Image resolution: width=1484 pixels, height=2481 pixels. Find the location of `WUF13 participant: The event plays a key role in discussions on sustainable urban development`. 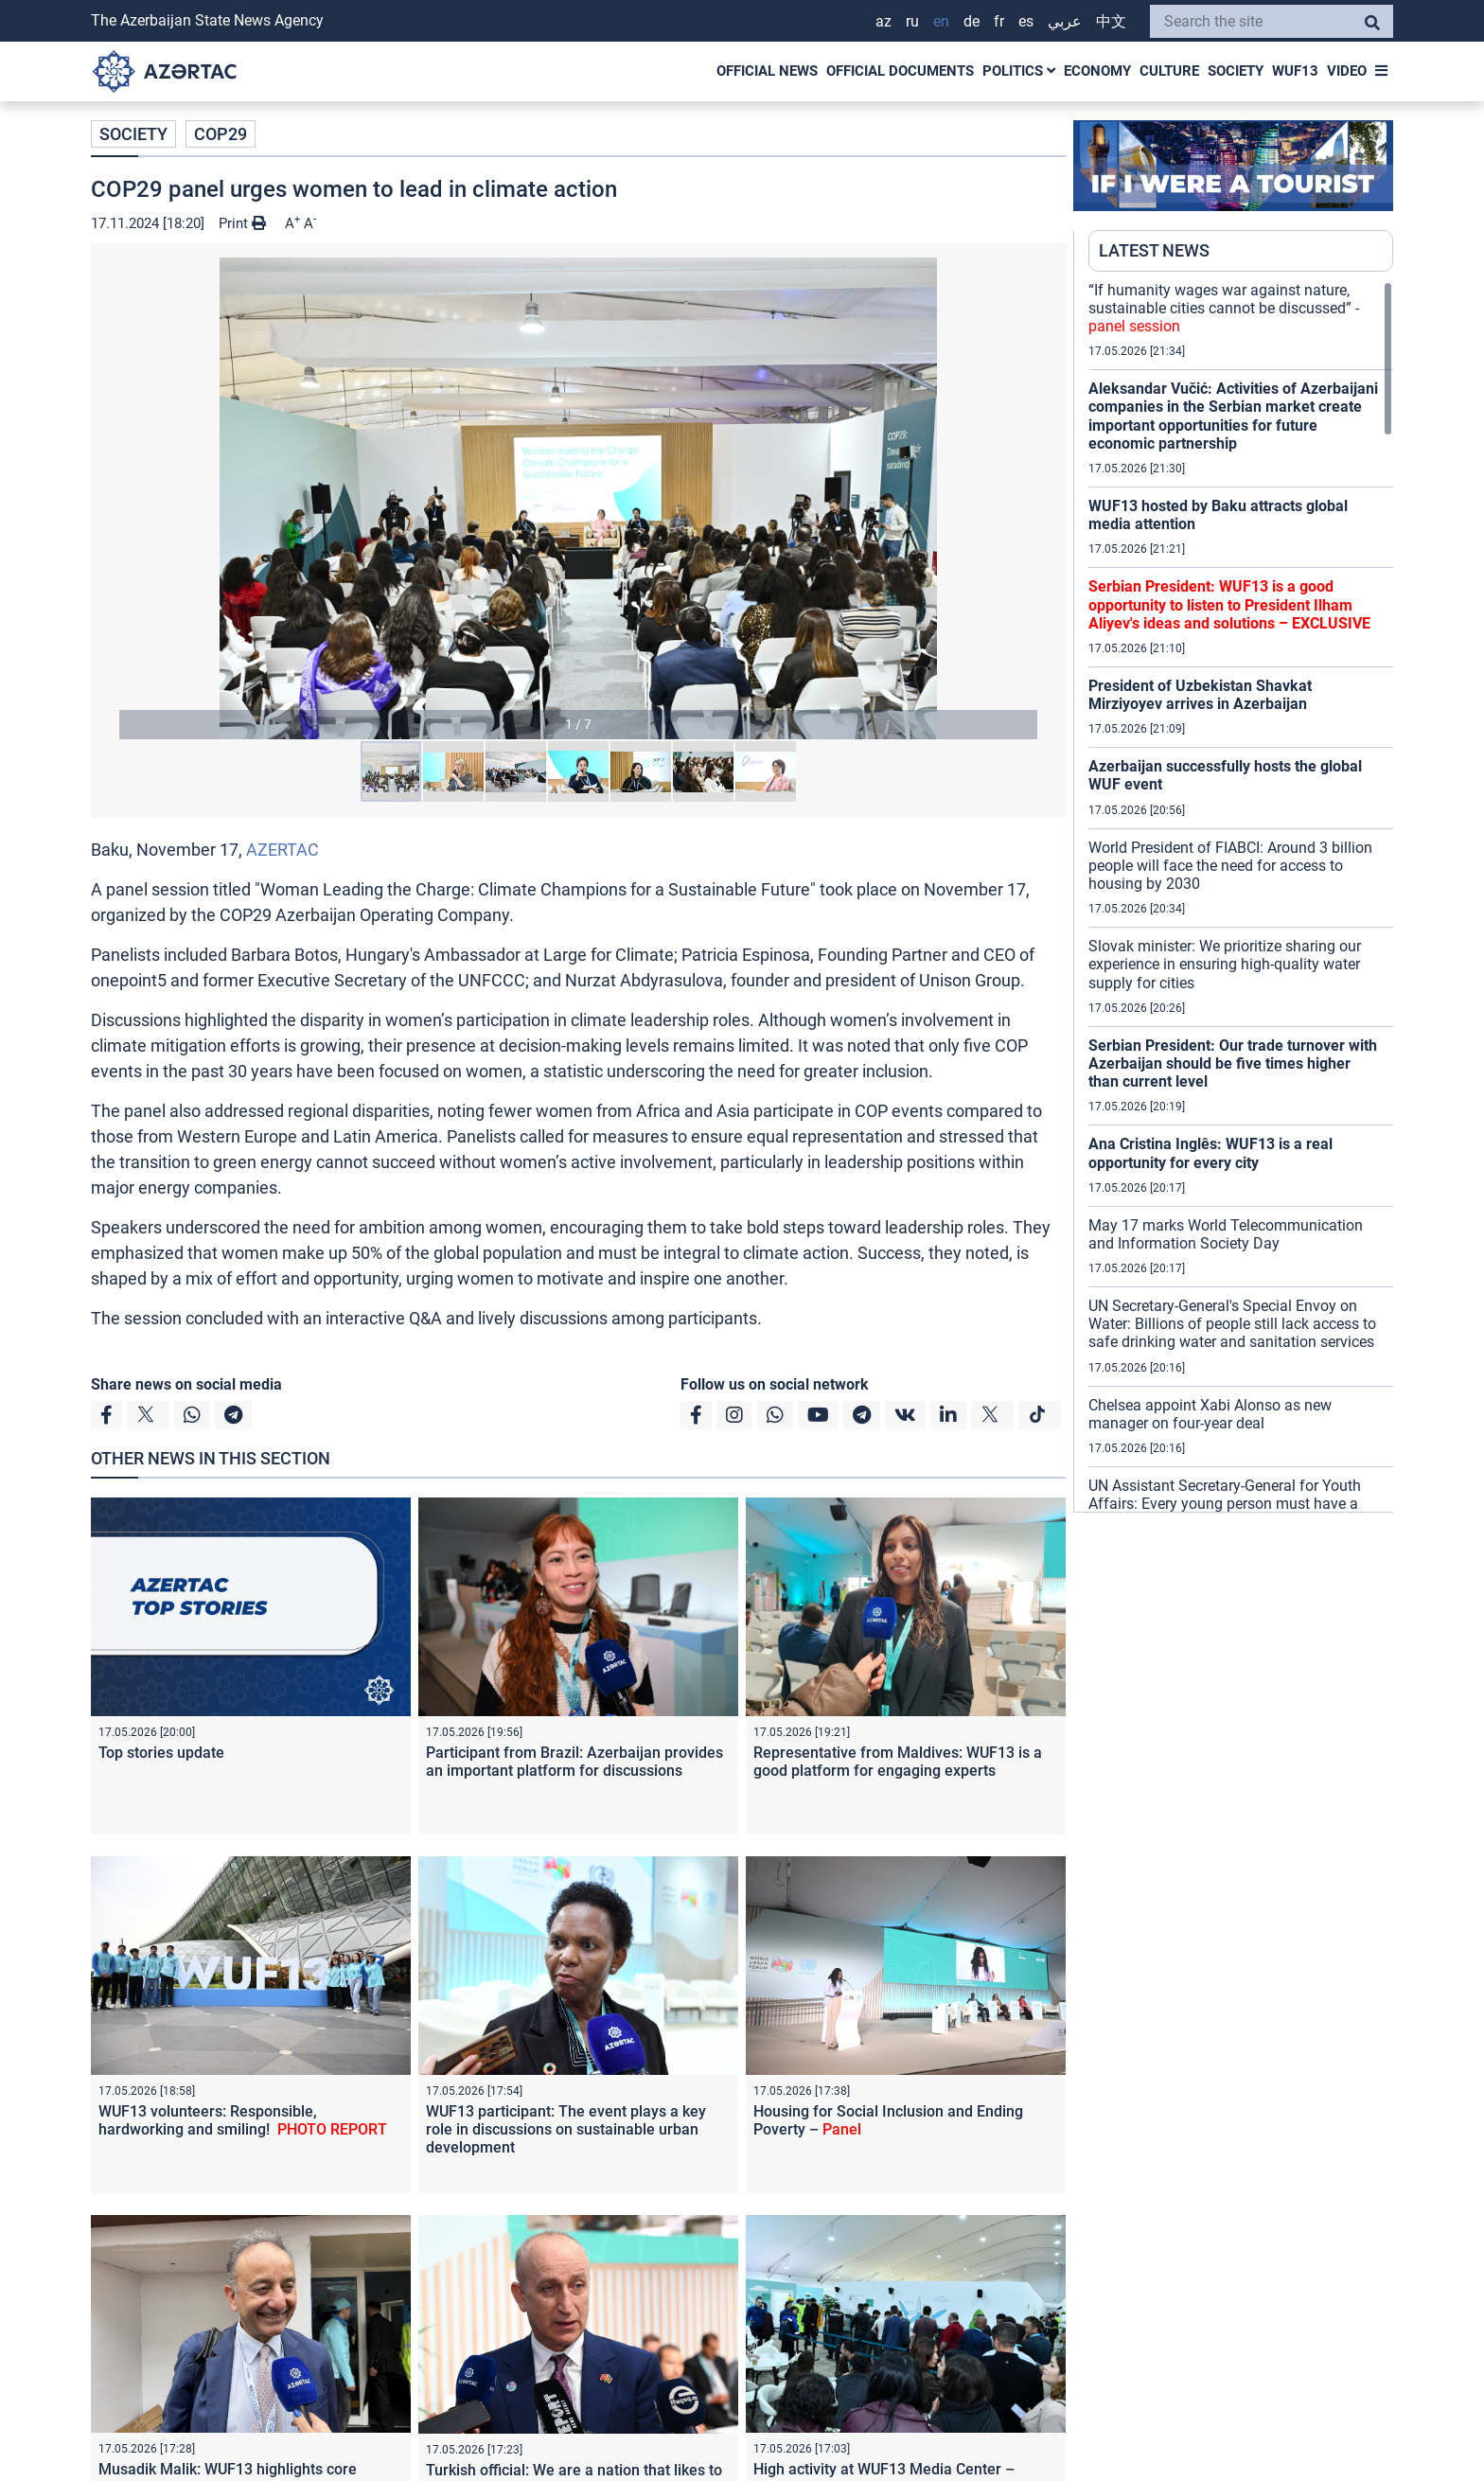

WUF13 participant: The event plays a key role in discussions on sustainable urban development is located at coordinates (566, 2129).